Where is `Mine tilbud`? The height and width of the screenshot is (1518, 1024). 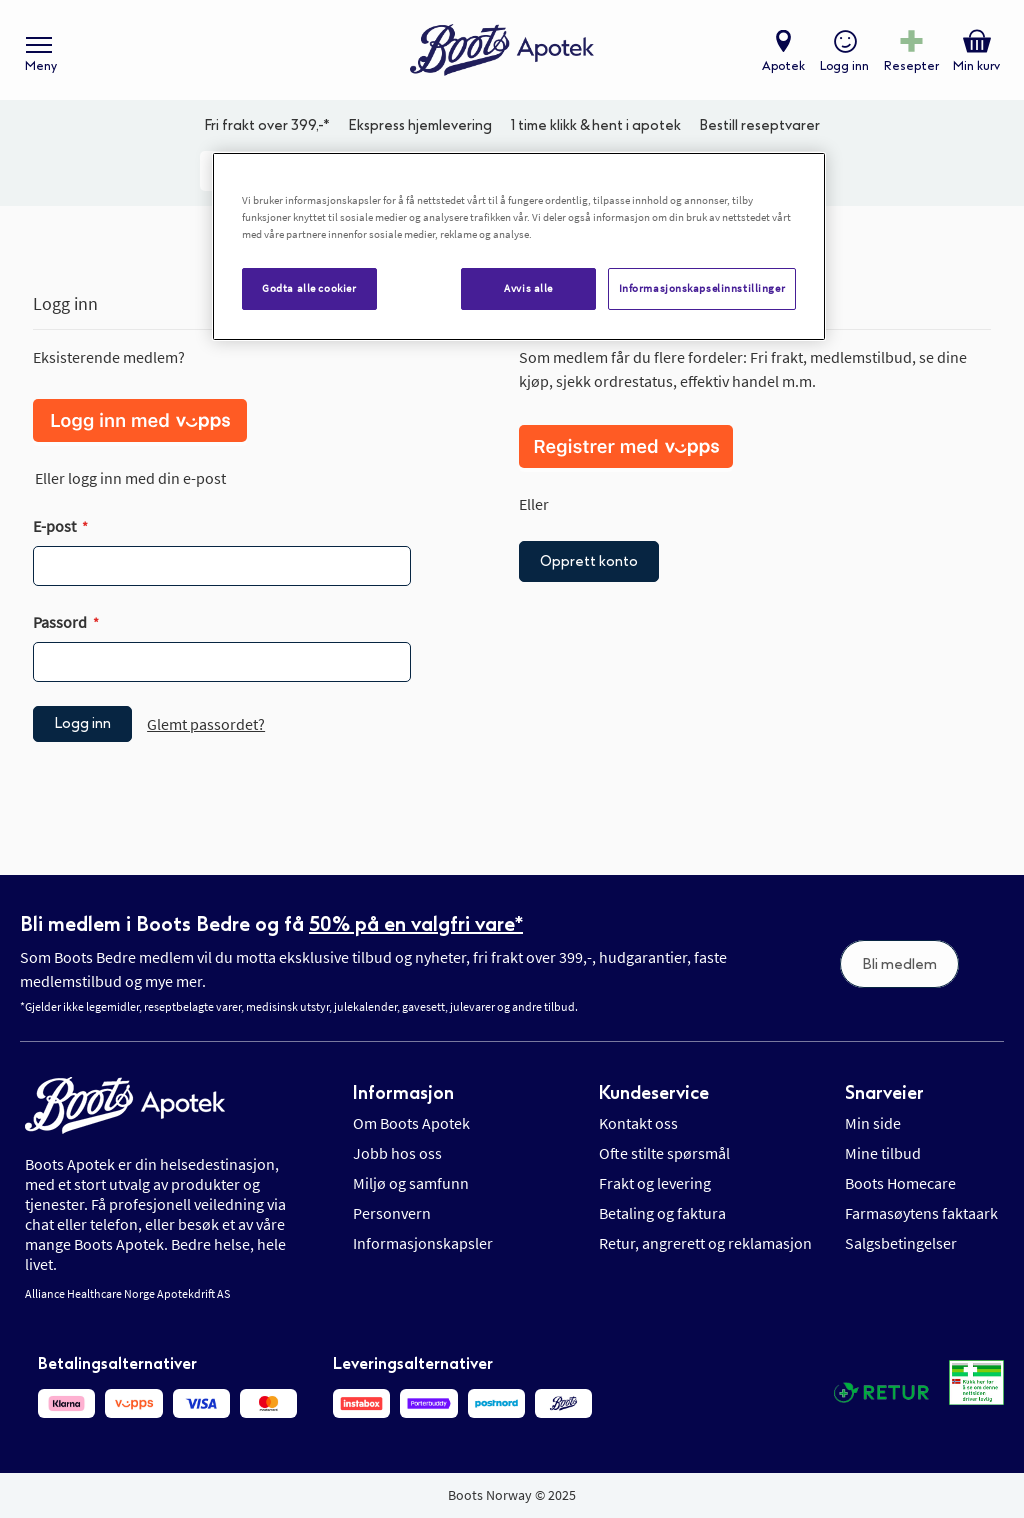
Mine tilbud is located at coordinates (883, 1153).